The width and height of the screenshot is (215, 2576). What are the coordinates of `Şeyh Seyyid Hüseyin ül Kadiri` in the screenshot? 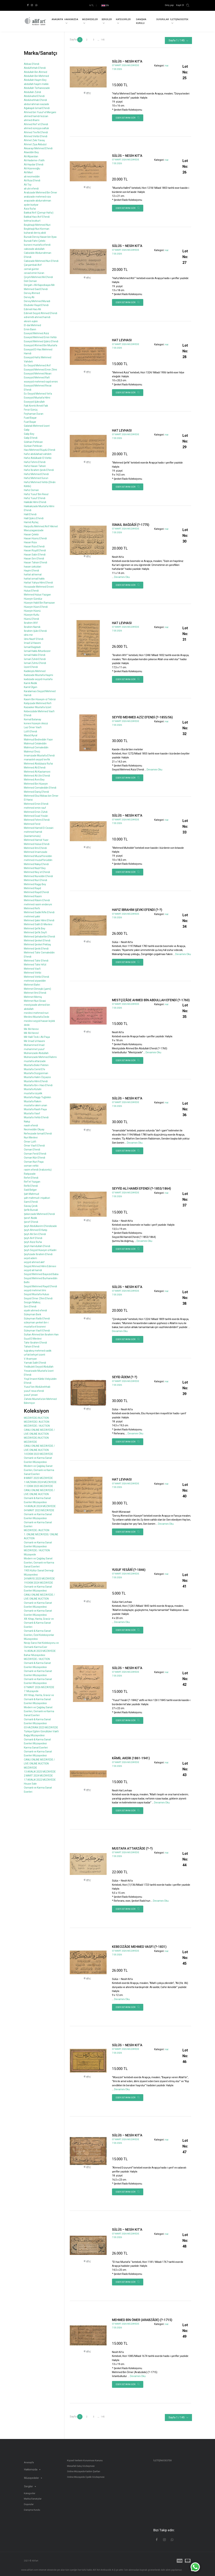 It's located at (40, 1250).